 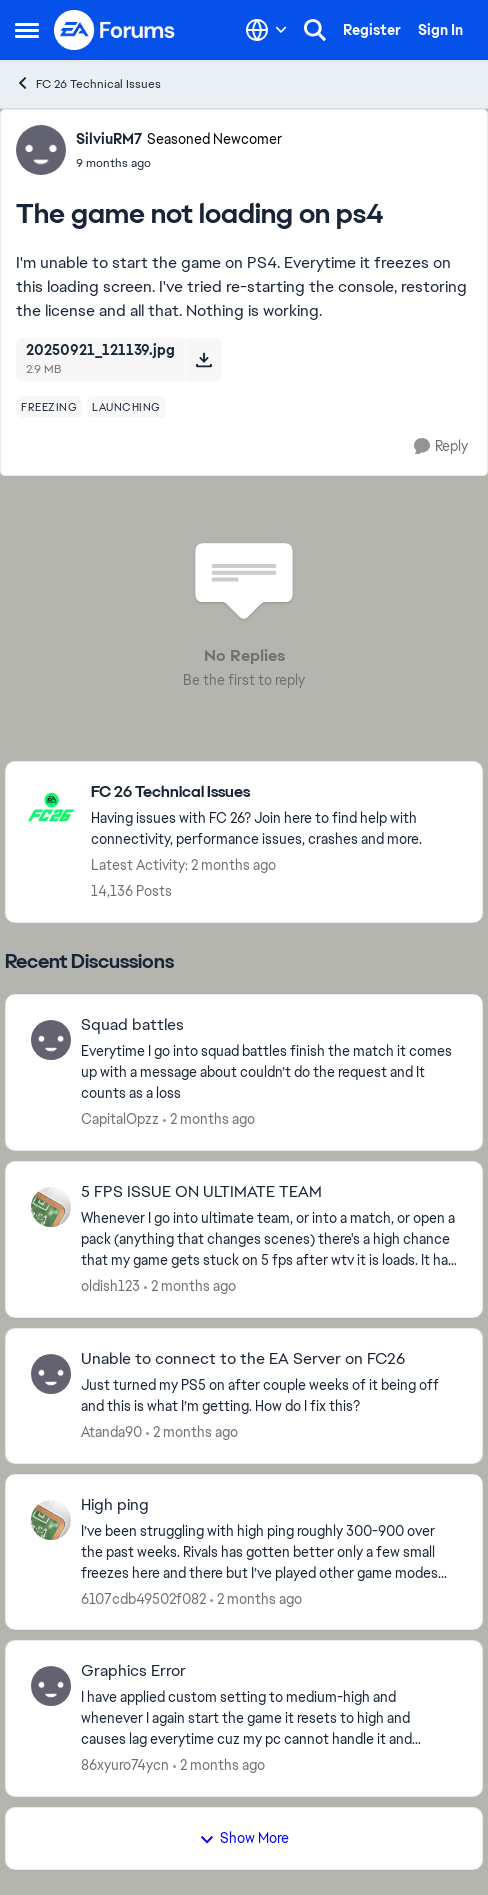 What do you see at coordinates (143, 1598) in the screenshot?
I see `6107cdb49502f082 [View Profile: 6107cdb49502f082,]` at bounding box center [143, 1598].